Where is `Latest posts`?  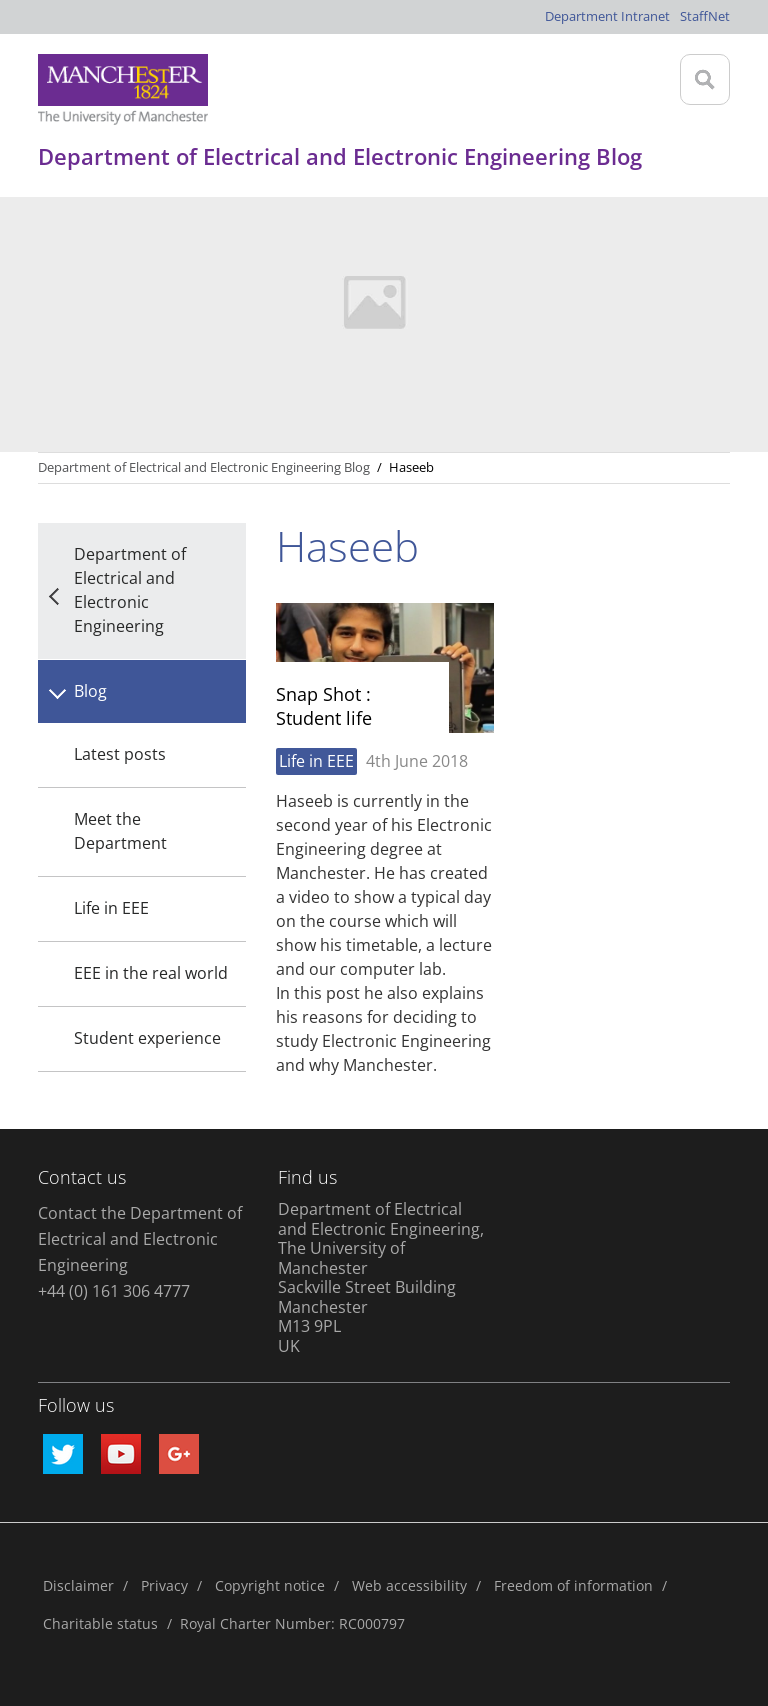 Latest posts is located at coordinates (120, 754).